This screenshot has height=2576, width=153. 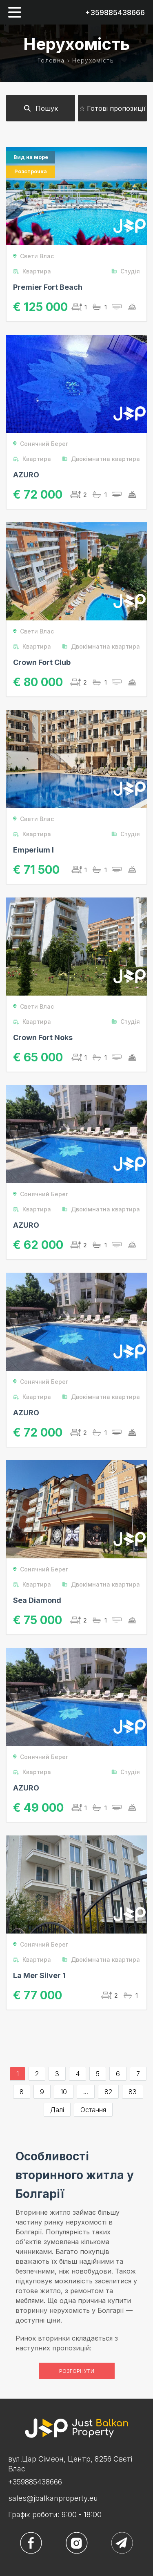 What do you see at coordinates (43, 1037) in the screenshot?
I see `Crown Fort Noks` at bounding box center [43, 1037].